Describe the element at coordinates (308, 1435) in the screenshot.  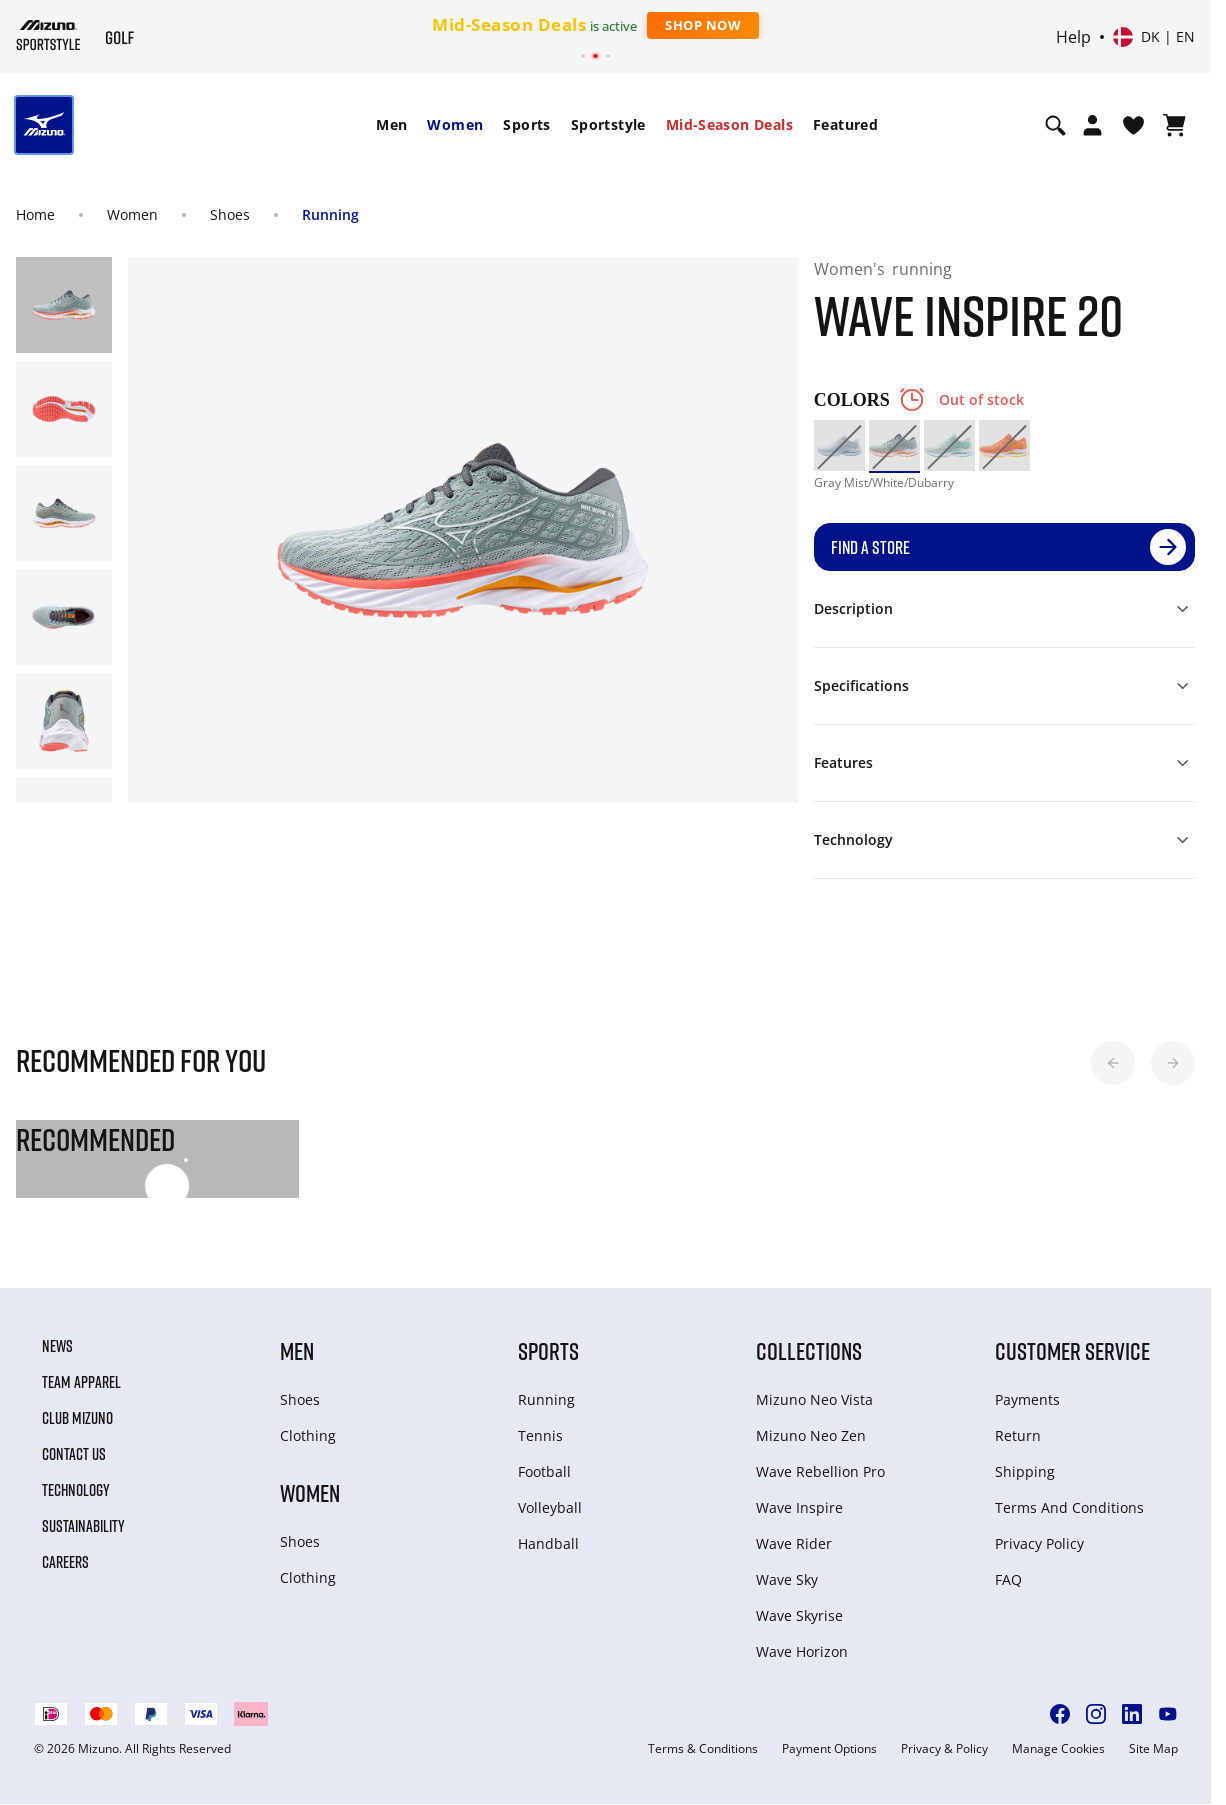
I see `Clothing` at that location.